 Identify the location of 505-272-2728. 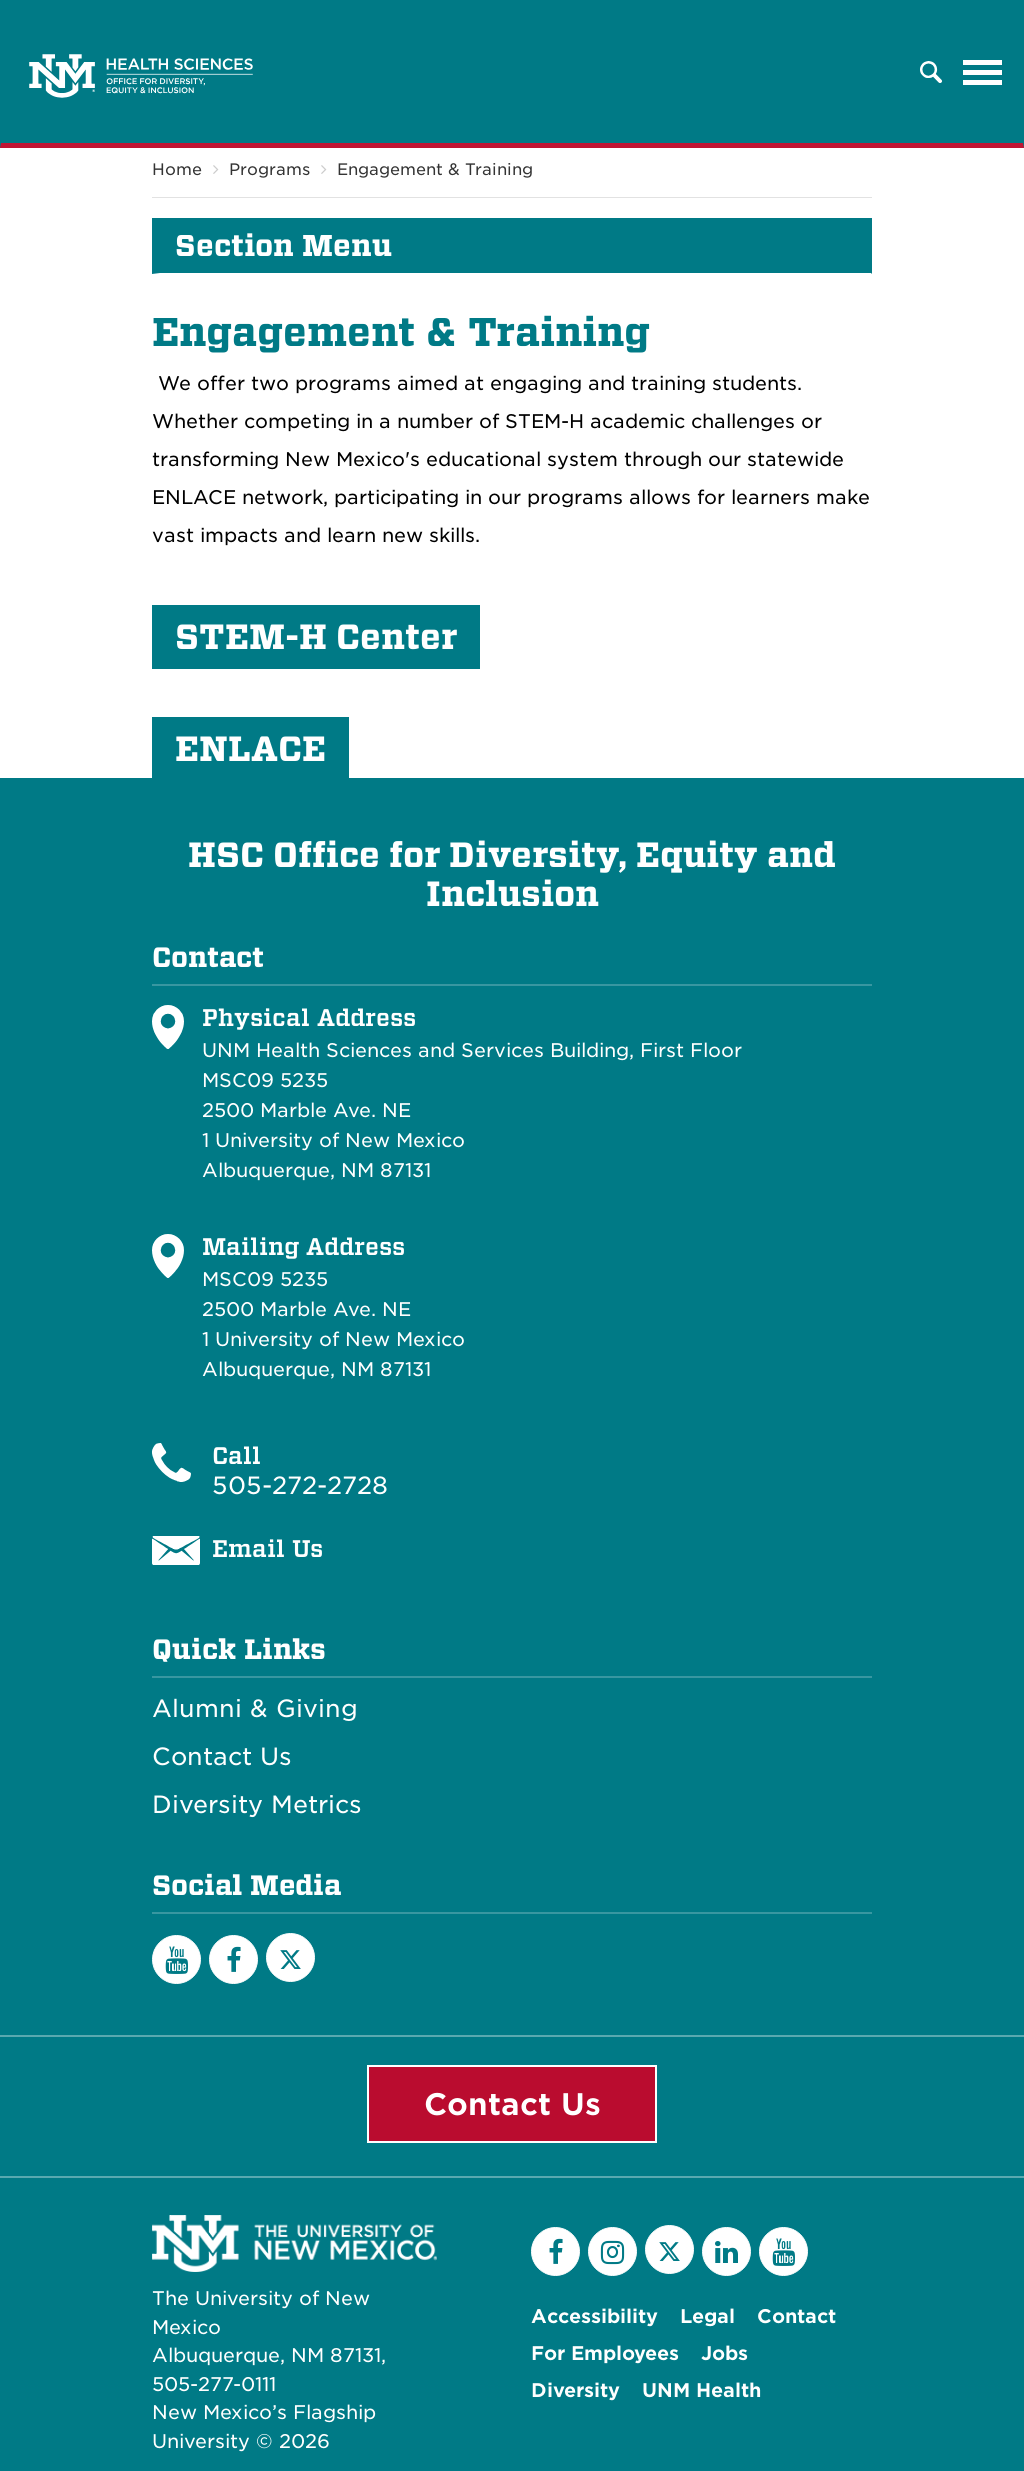
(300, 1485).